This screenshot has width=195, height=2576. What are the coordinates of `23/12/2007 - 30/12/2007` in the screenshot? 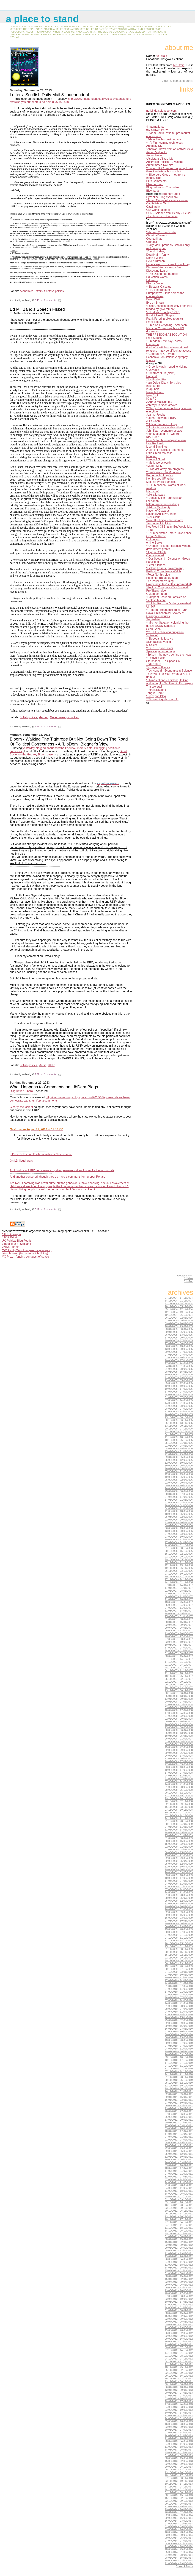 It's located at (179, 1690).